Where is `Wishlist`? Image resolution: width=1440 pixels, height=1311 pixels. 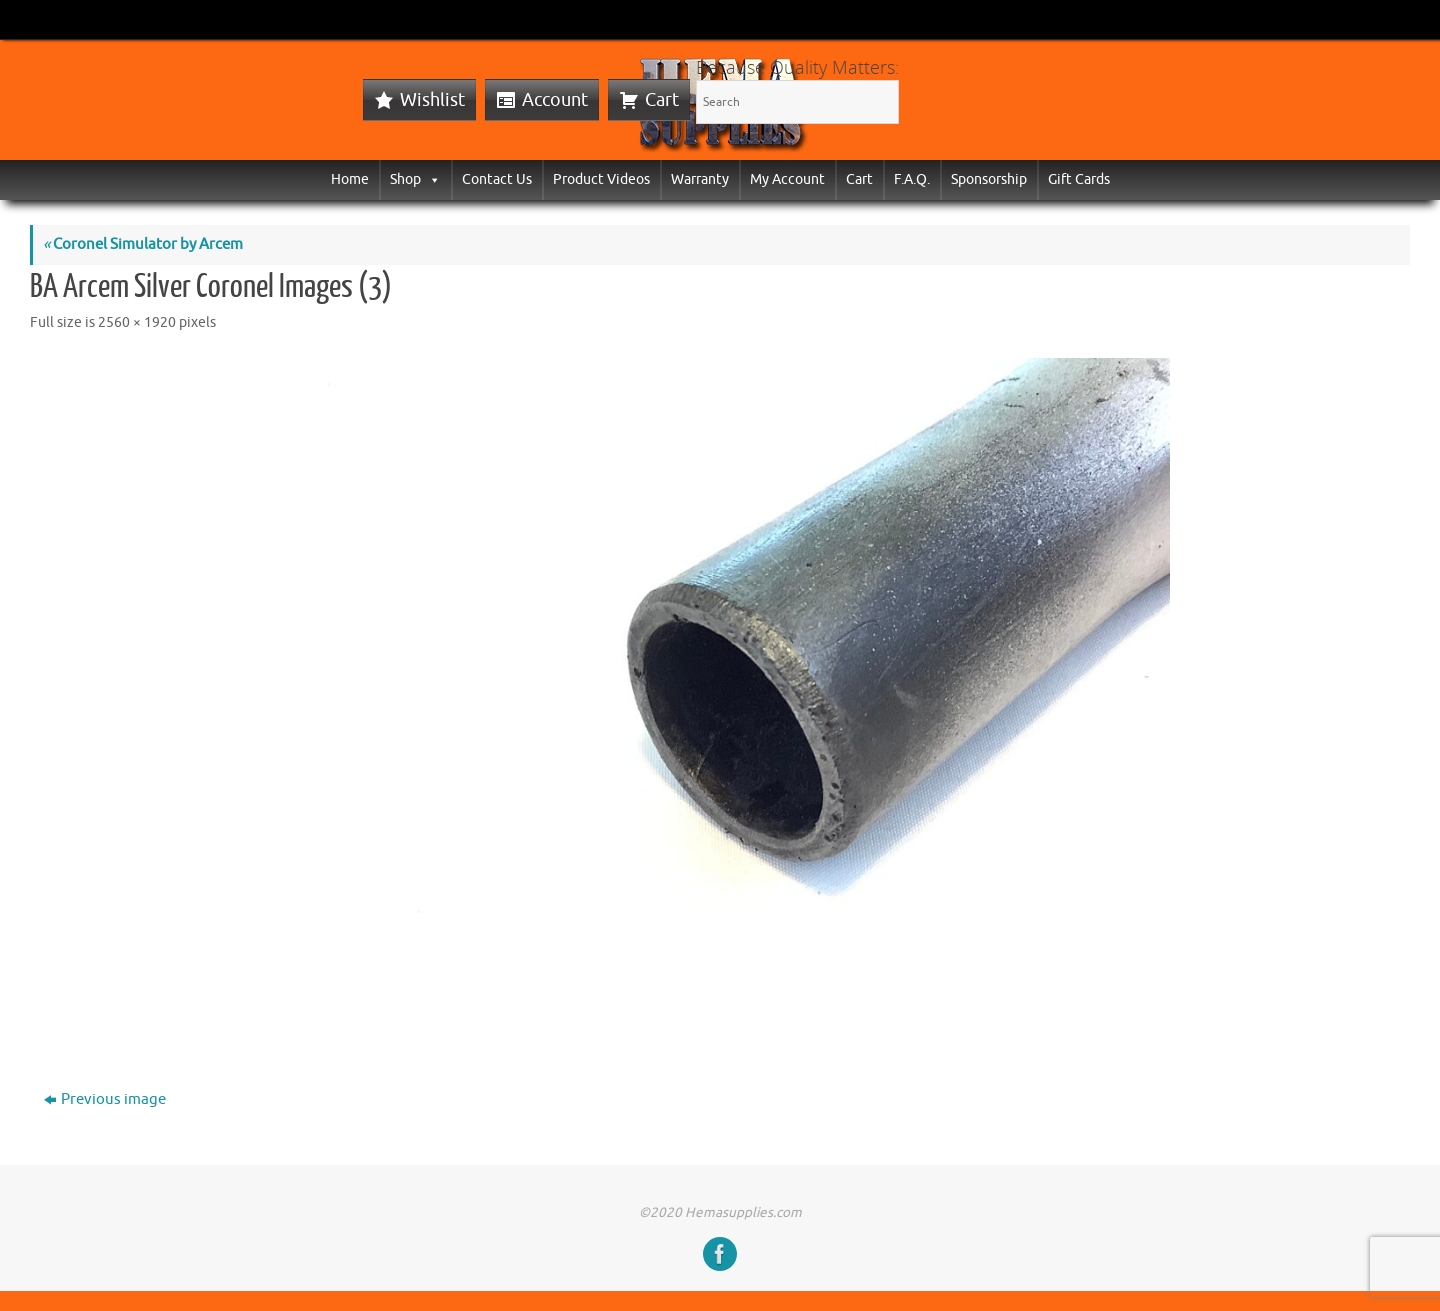
Wishlist is located at coordinates (432, 100).